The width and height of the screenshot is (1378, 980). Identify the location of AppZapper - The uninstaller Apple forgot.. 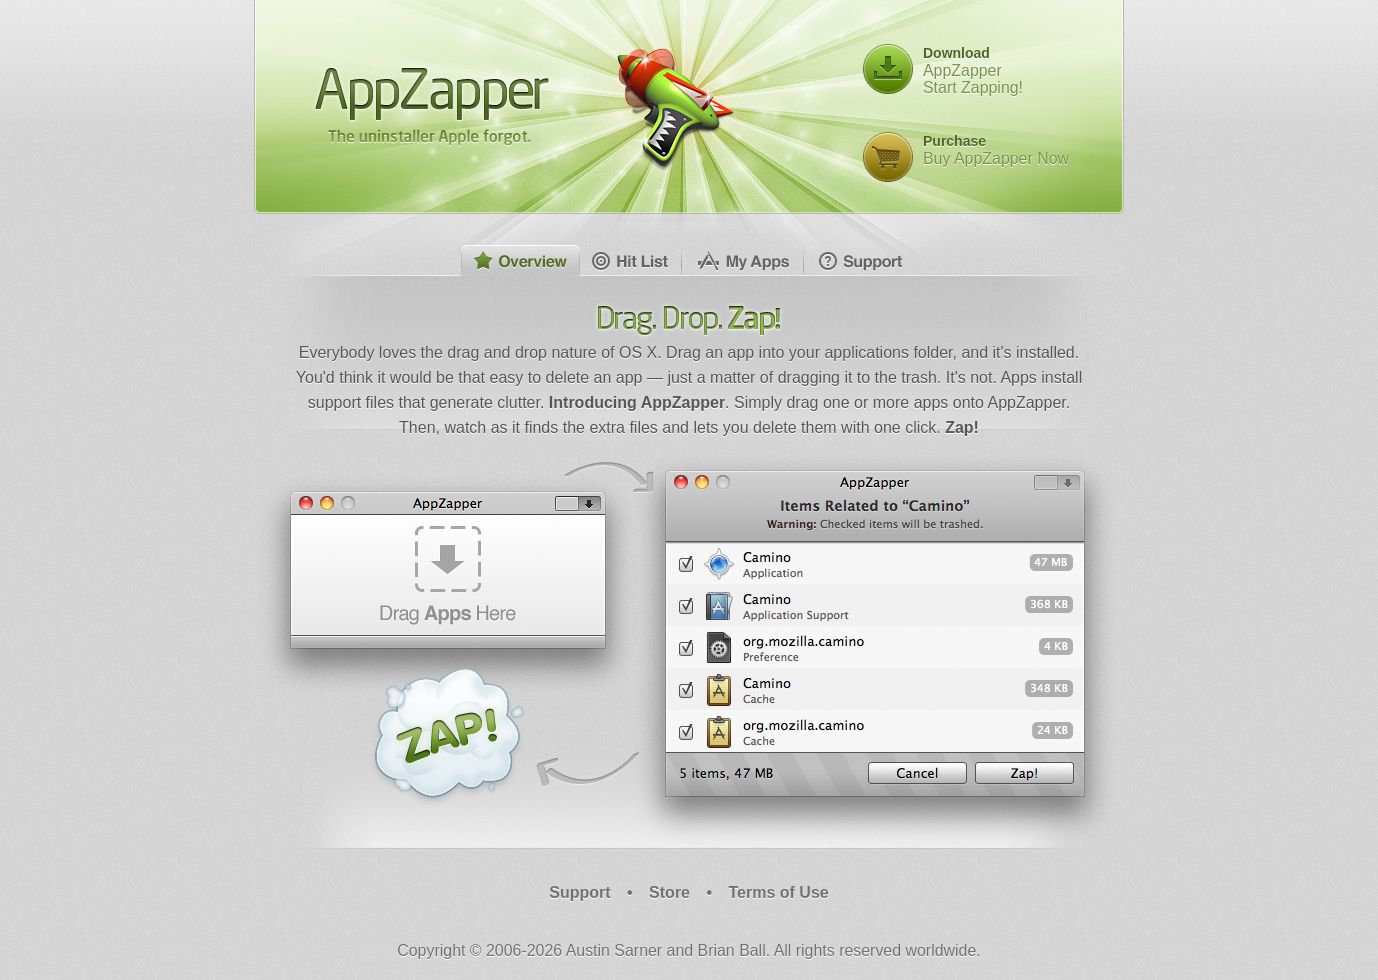
(432, 105).